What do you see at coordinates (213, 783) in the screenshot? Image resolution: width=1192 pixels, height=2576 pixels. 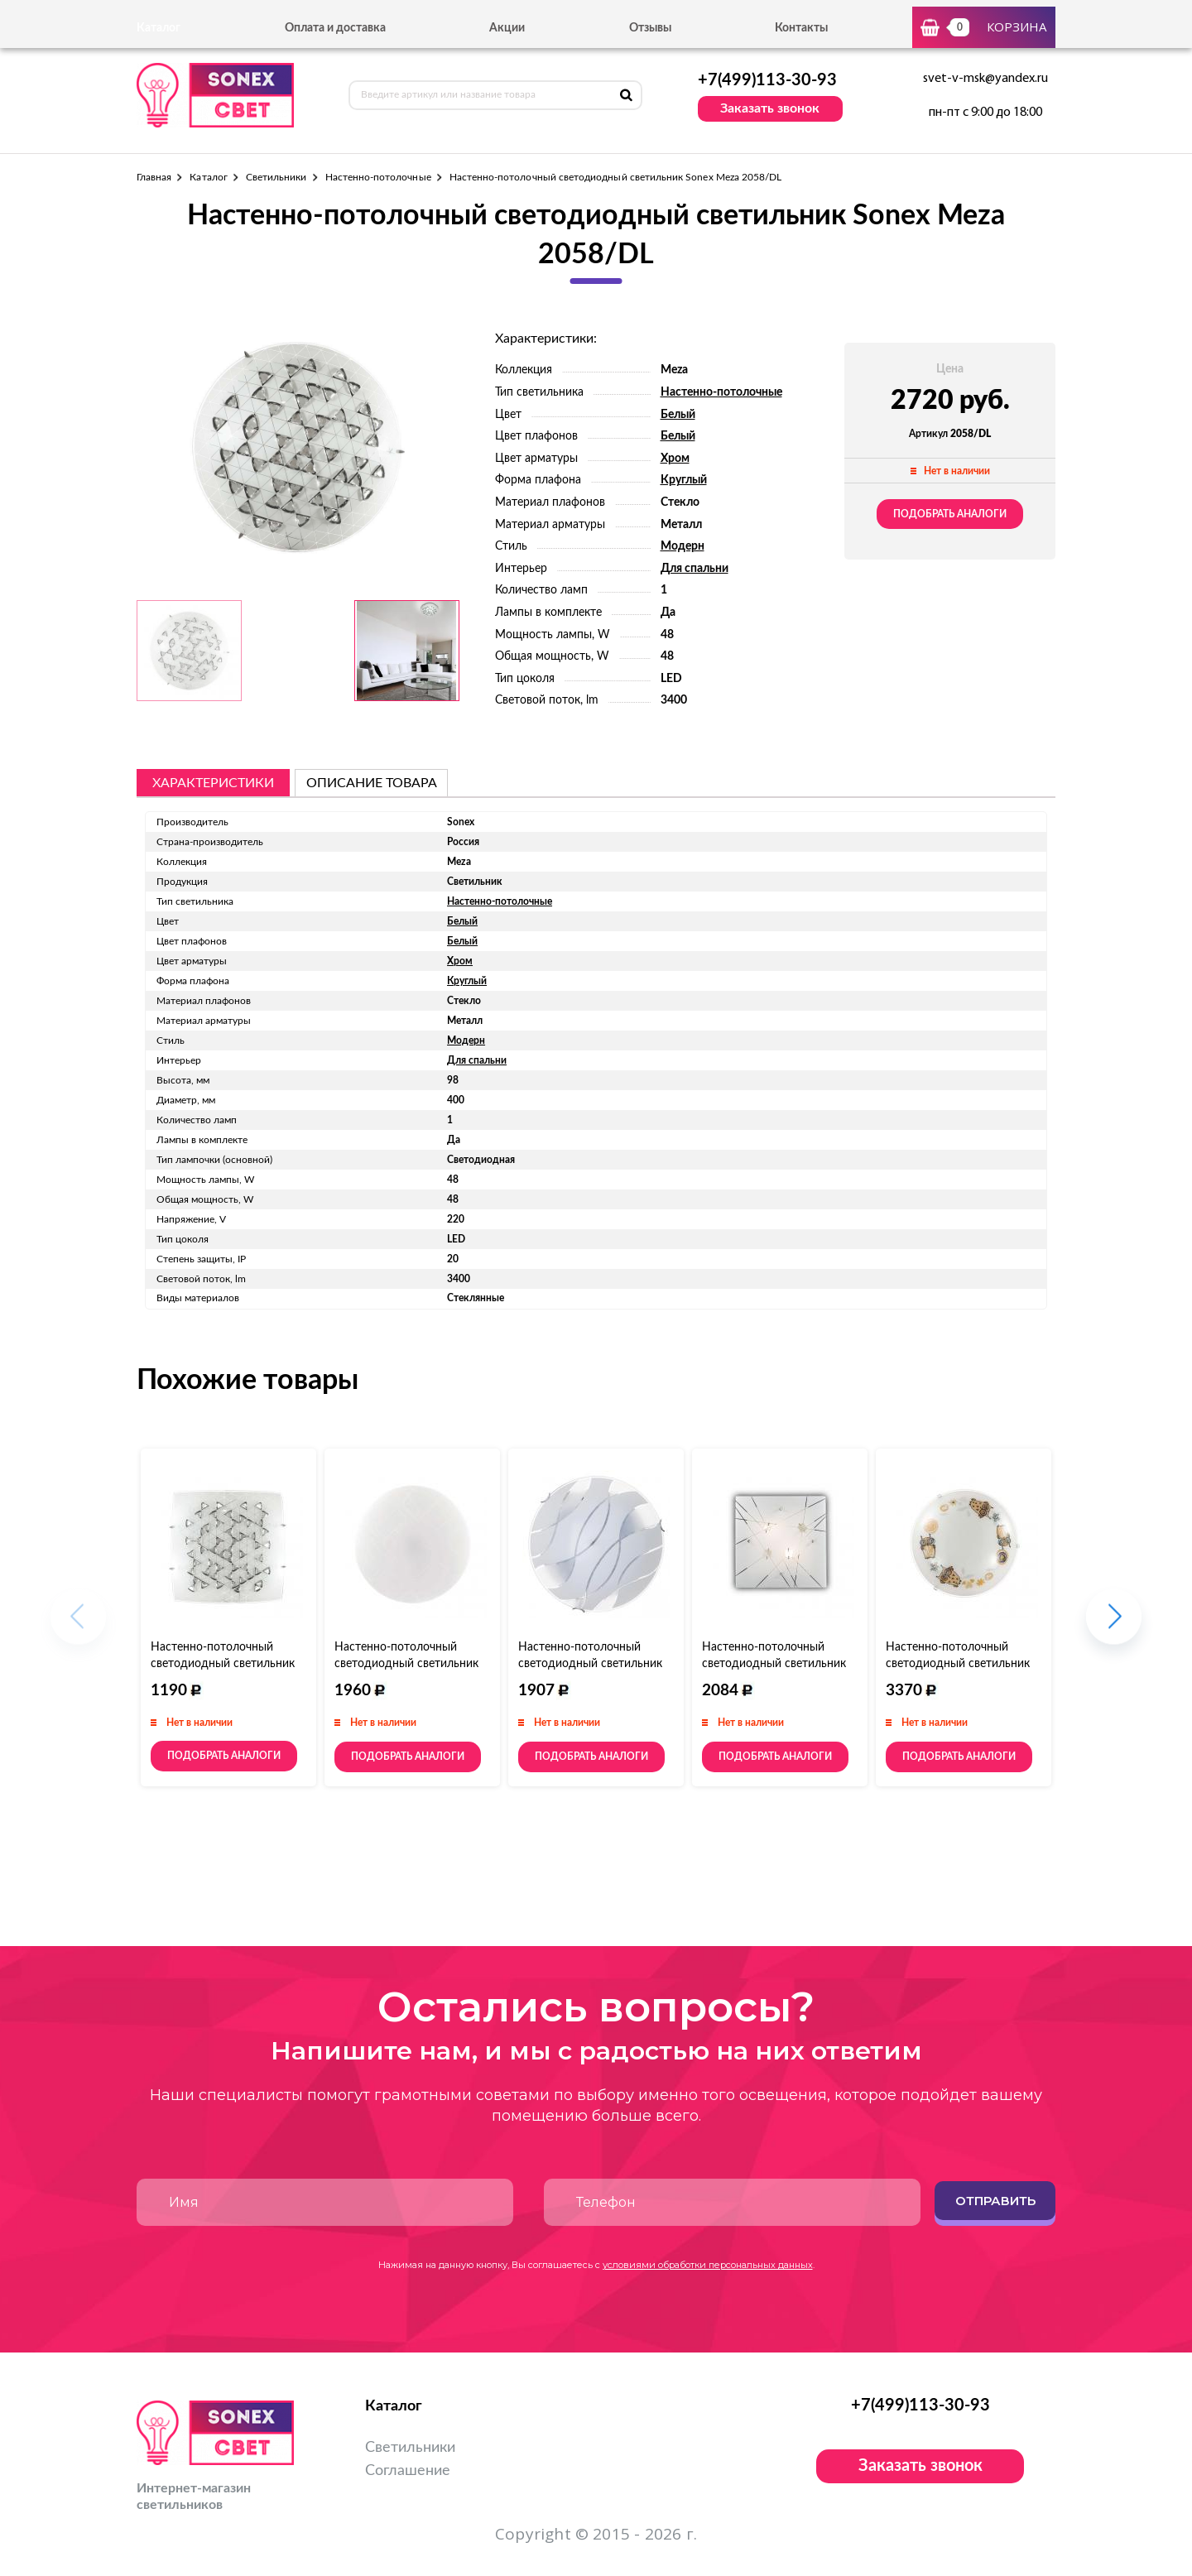 I see `Характеристики` at bounding box center [213, 783].